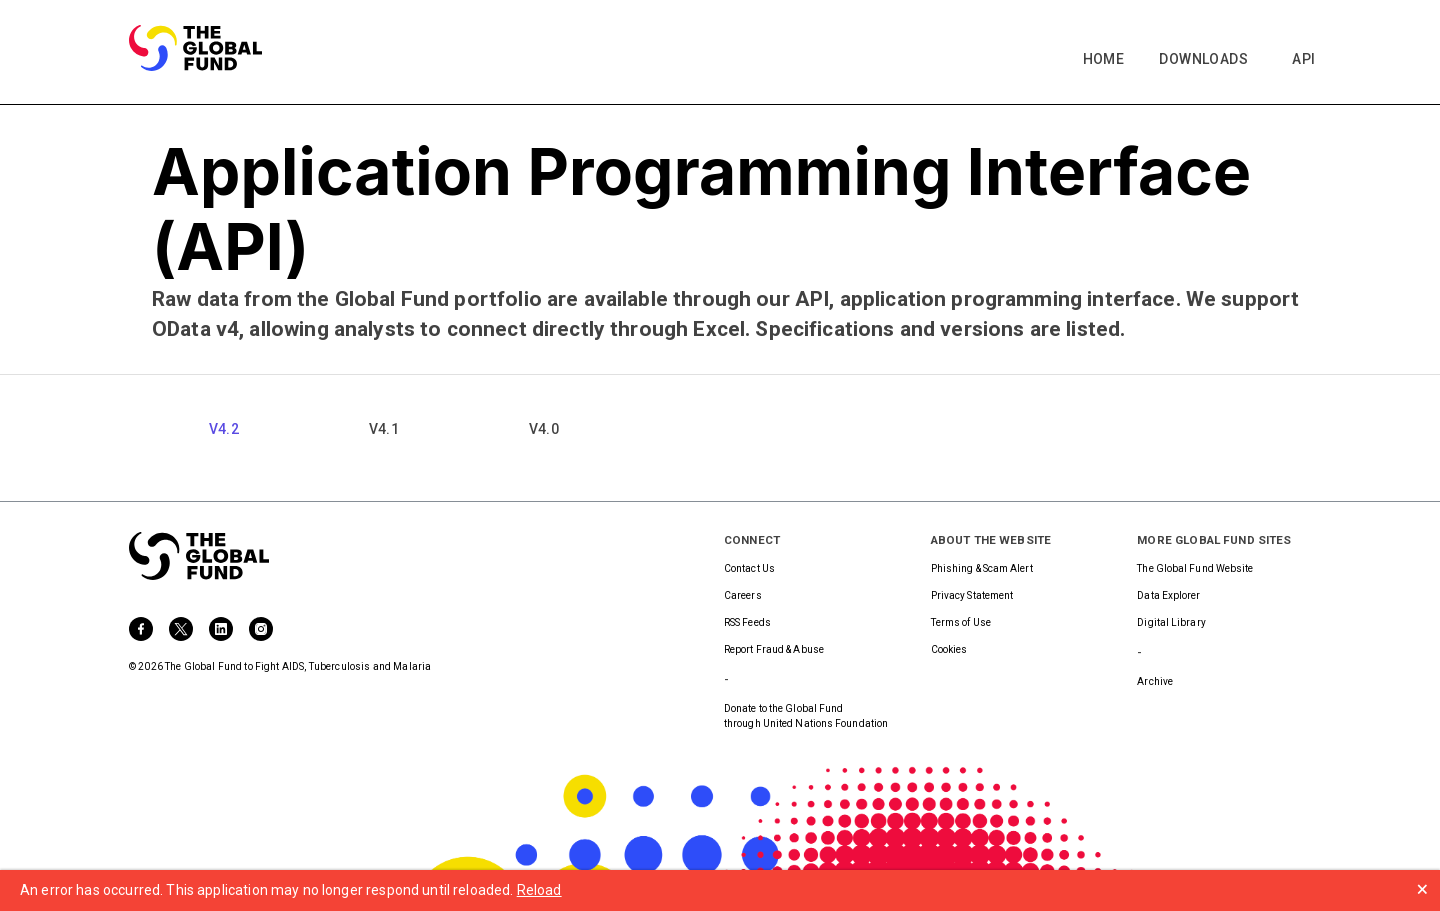 The image size is (1440, 911). Describe the element at coordinates (774, 649) in the screenshot. I see `Report Fraud & Abuse` at that location.